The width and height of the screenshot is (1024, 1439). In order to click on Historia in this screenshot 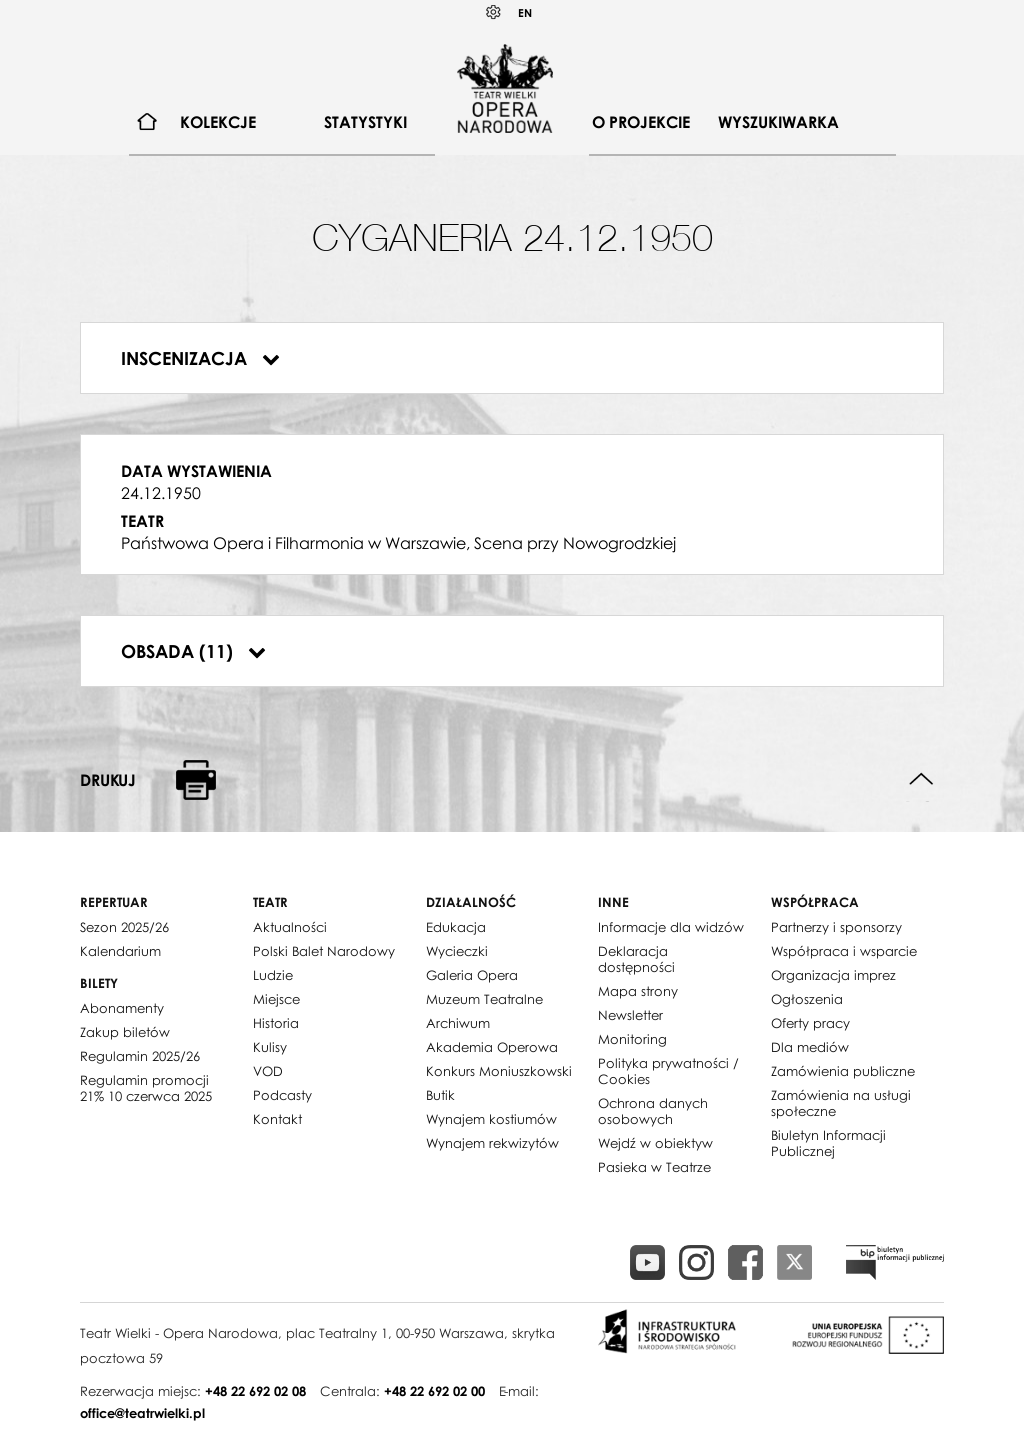, I will do `click(276, 1023)`.